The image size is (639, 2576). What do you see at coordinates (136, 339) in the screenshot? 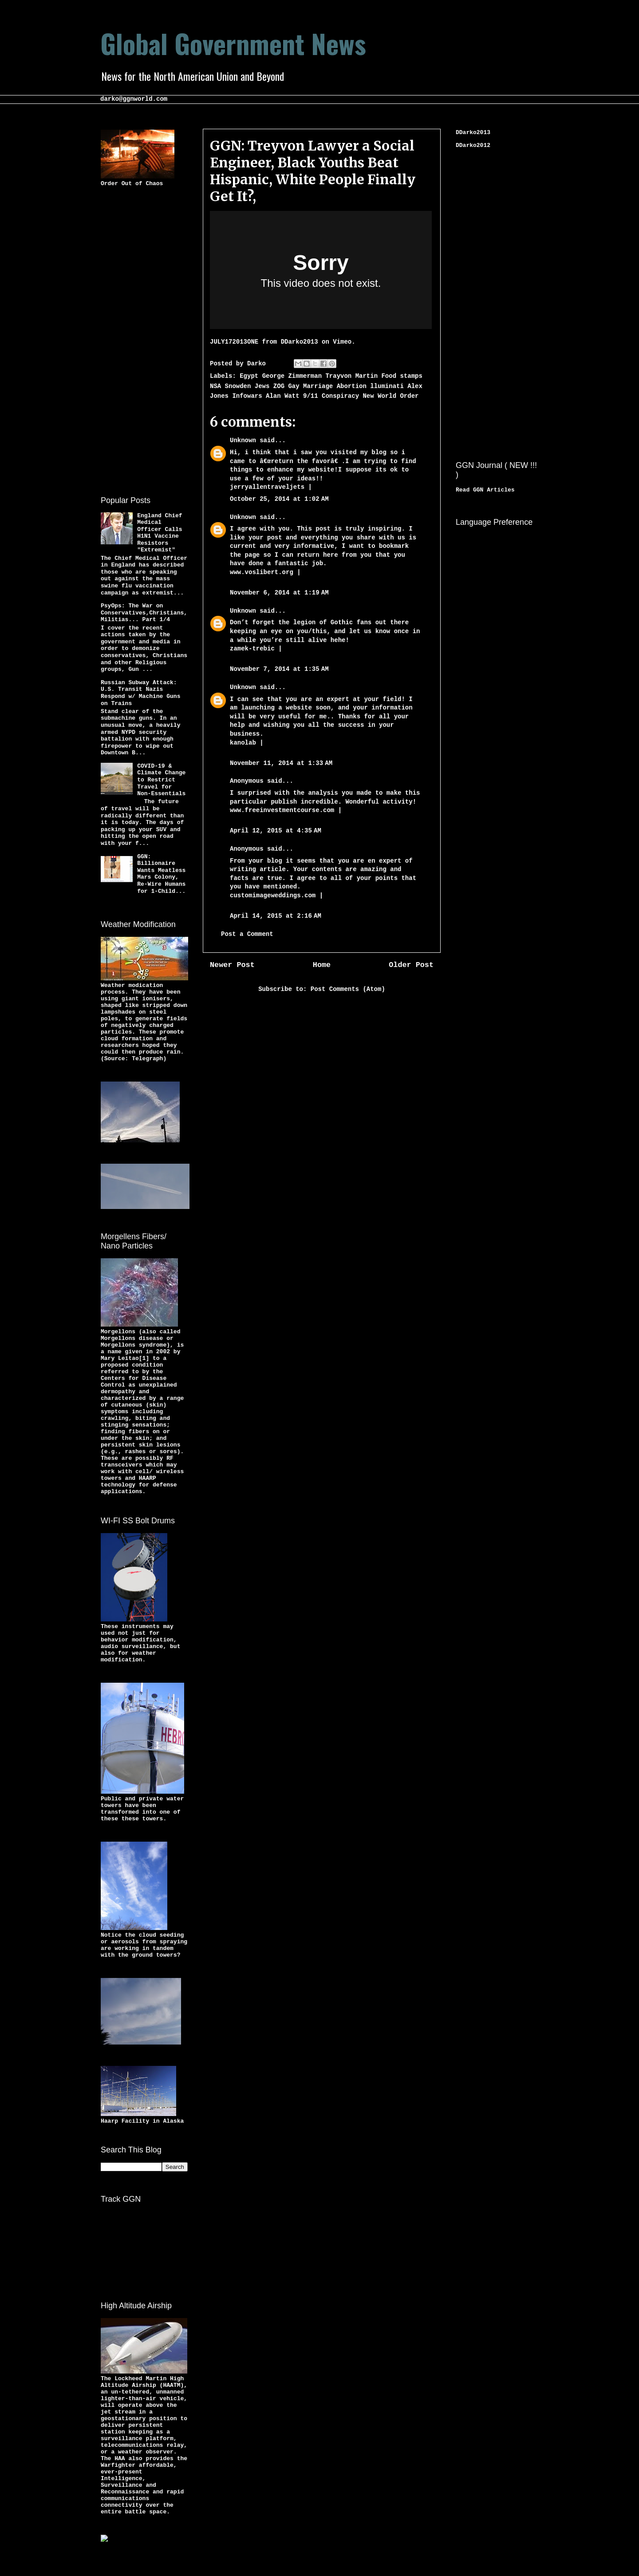
I see `[Advertisement]` at bounding box center [136, 339].